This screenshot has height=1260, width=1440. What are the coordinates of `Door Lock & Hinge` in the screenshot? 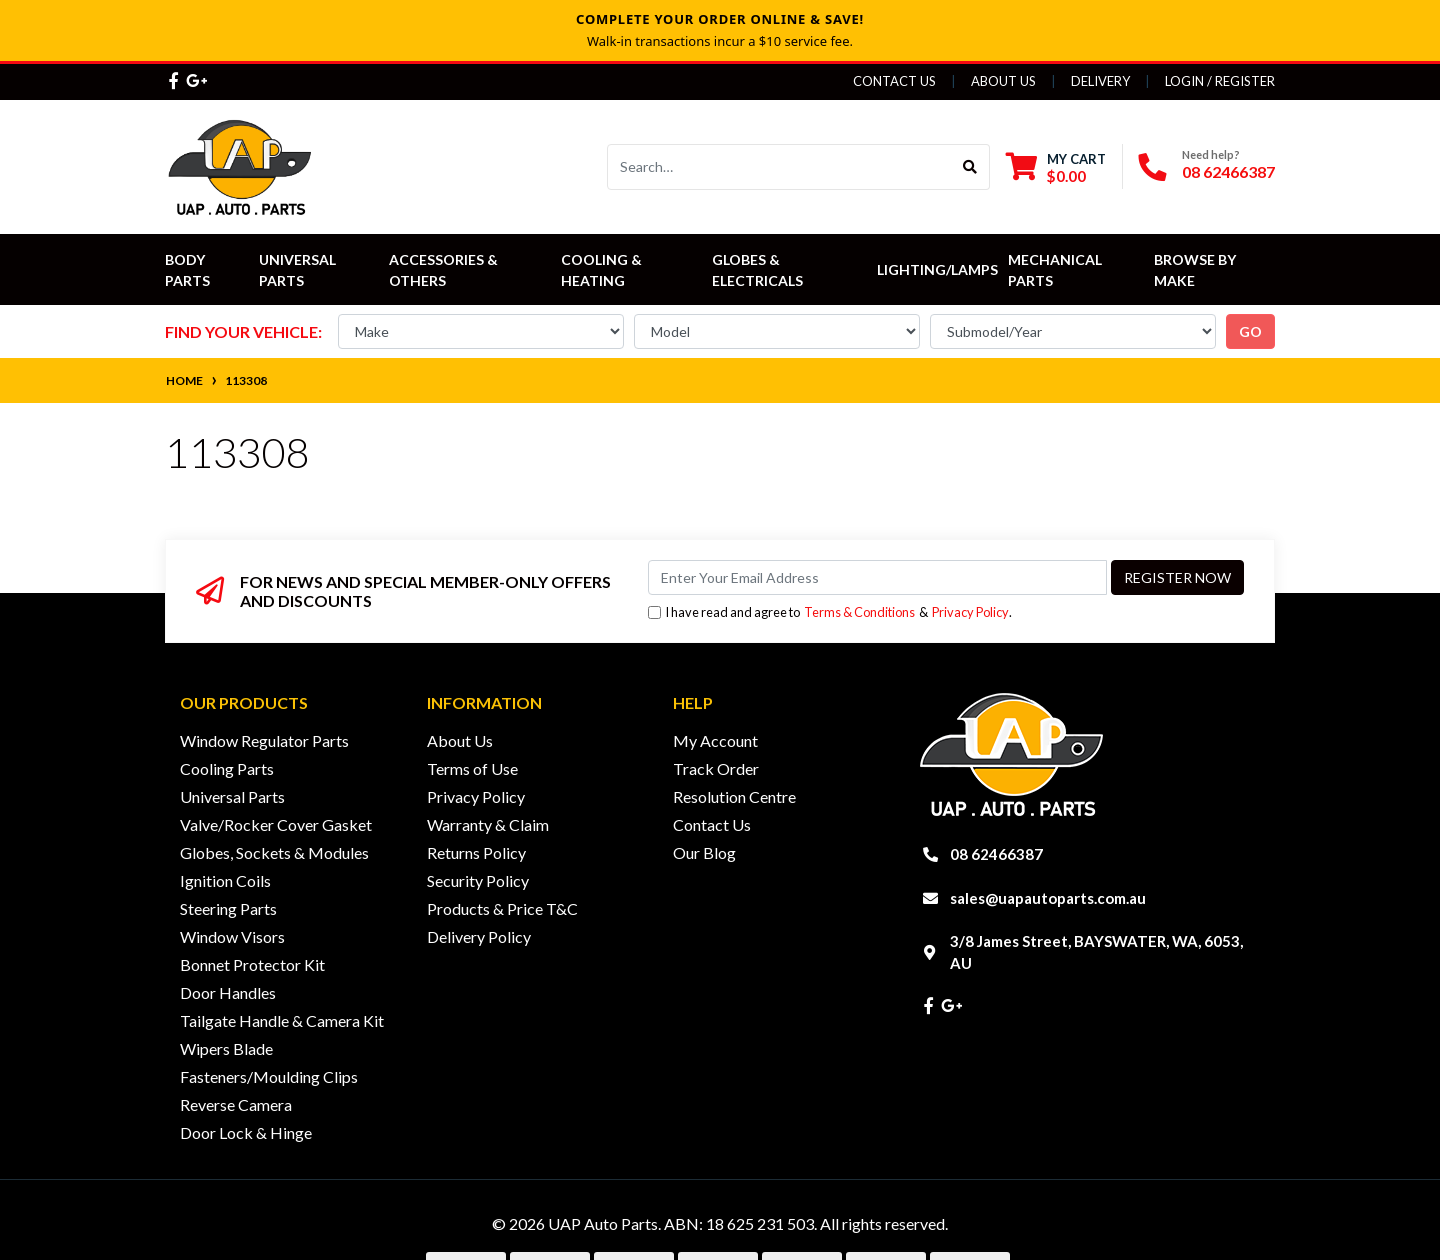 It's located at (246, 1132).